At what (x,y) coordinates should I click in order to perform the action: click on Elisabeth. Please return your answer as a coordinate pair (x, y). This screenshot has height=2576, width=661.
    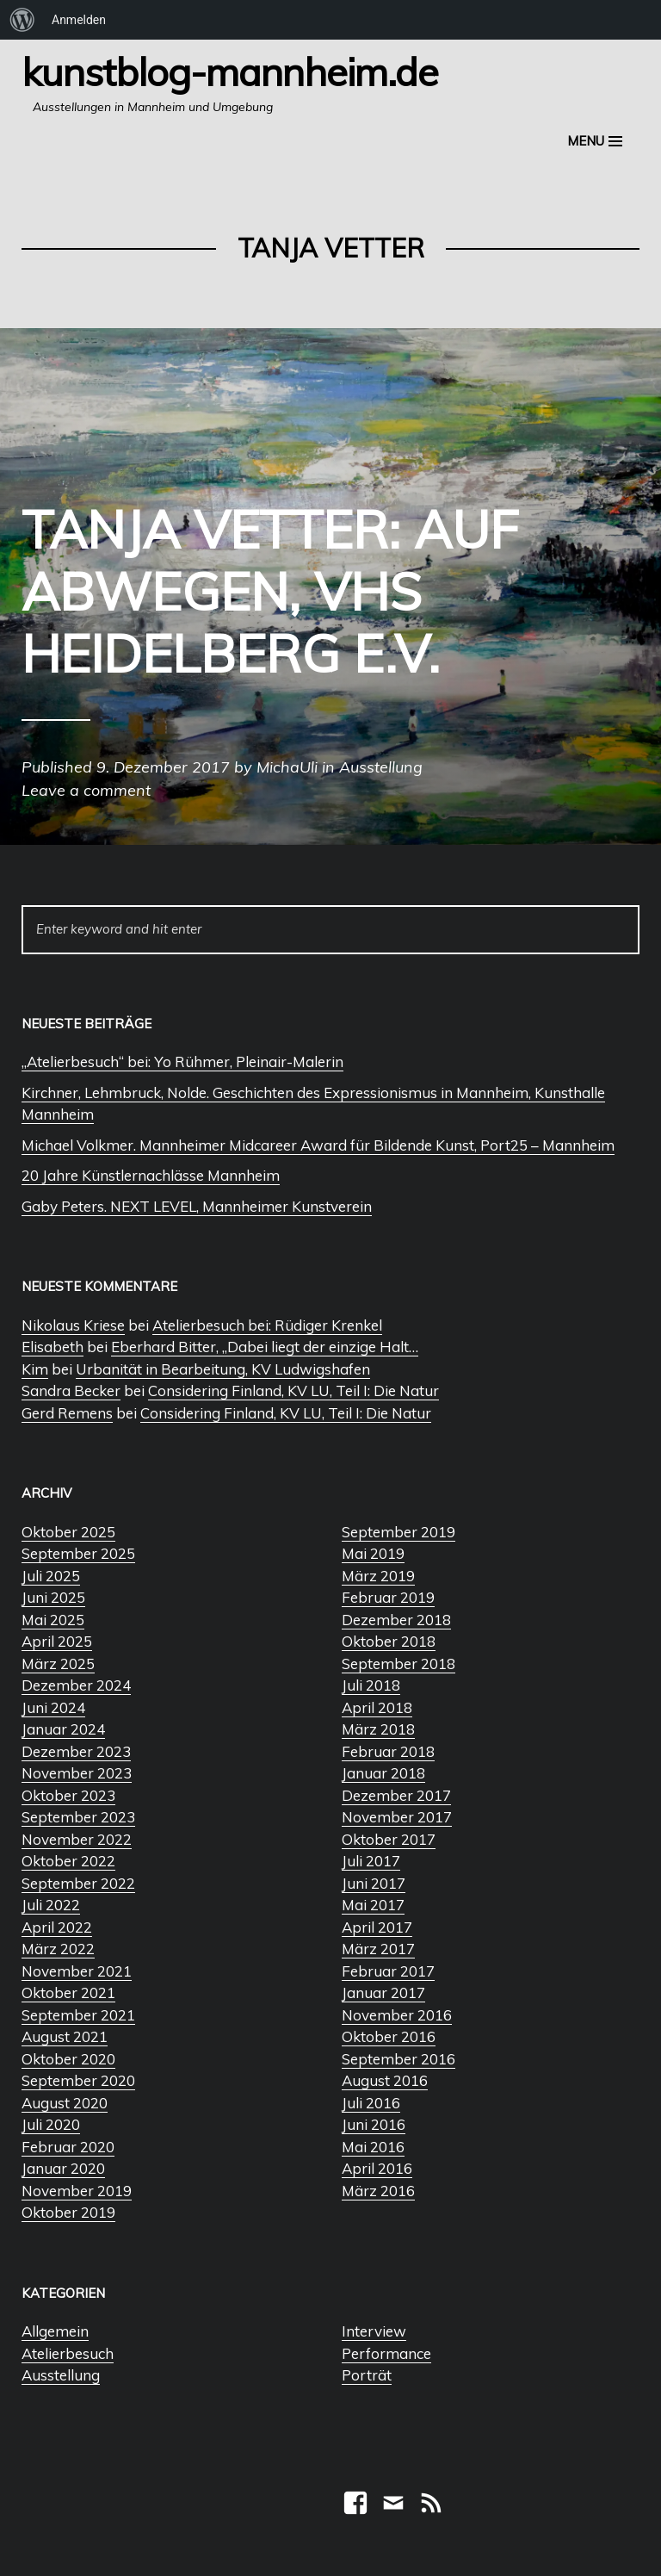
    Looking at the image, I should click on (52, 1347).